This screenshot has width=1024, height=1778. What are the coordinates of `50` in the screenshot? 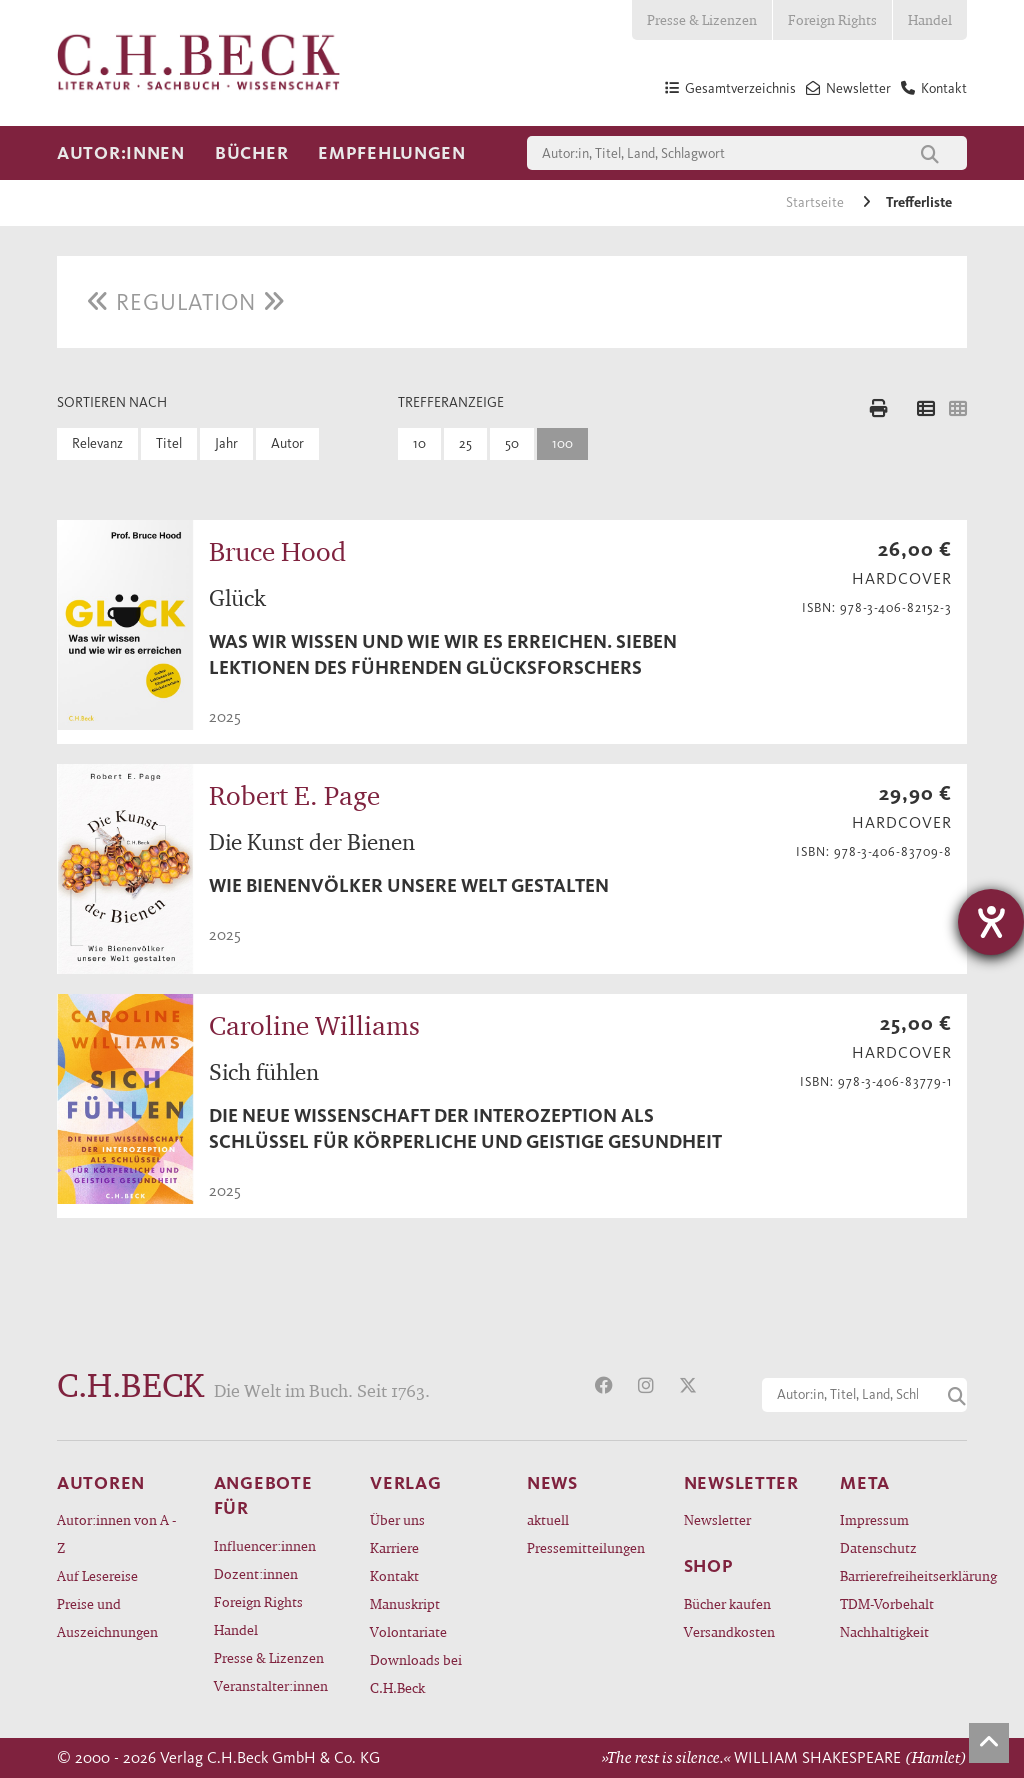 It's located at (512, 443).